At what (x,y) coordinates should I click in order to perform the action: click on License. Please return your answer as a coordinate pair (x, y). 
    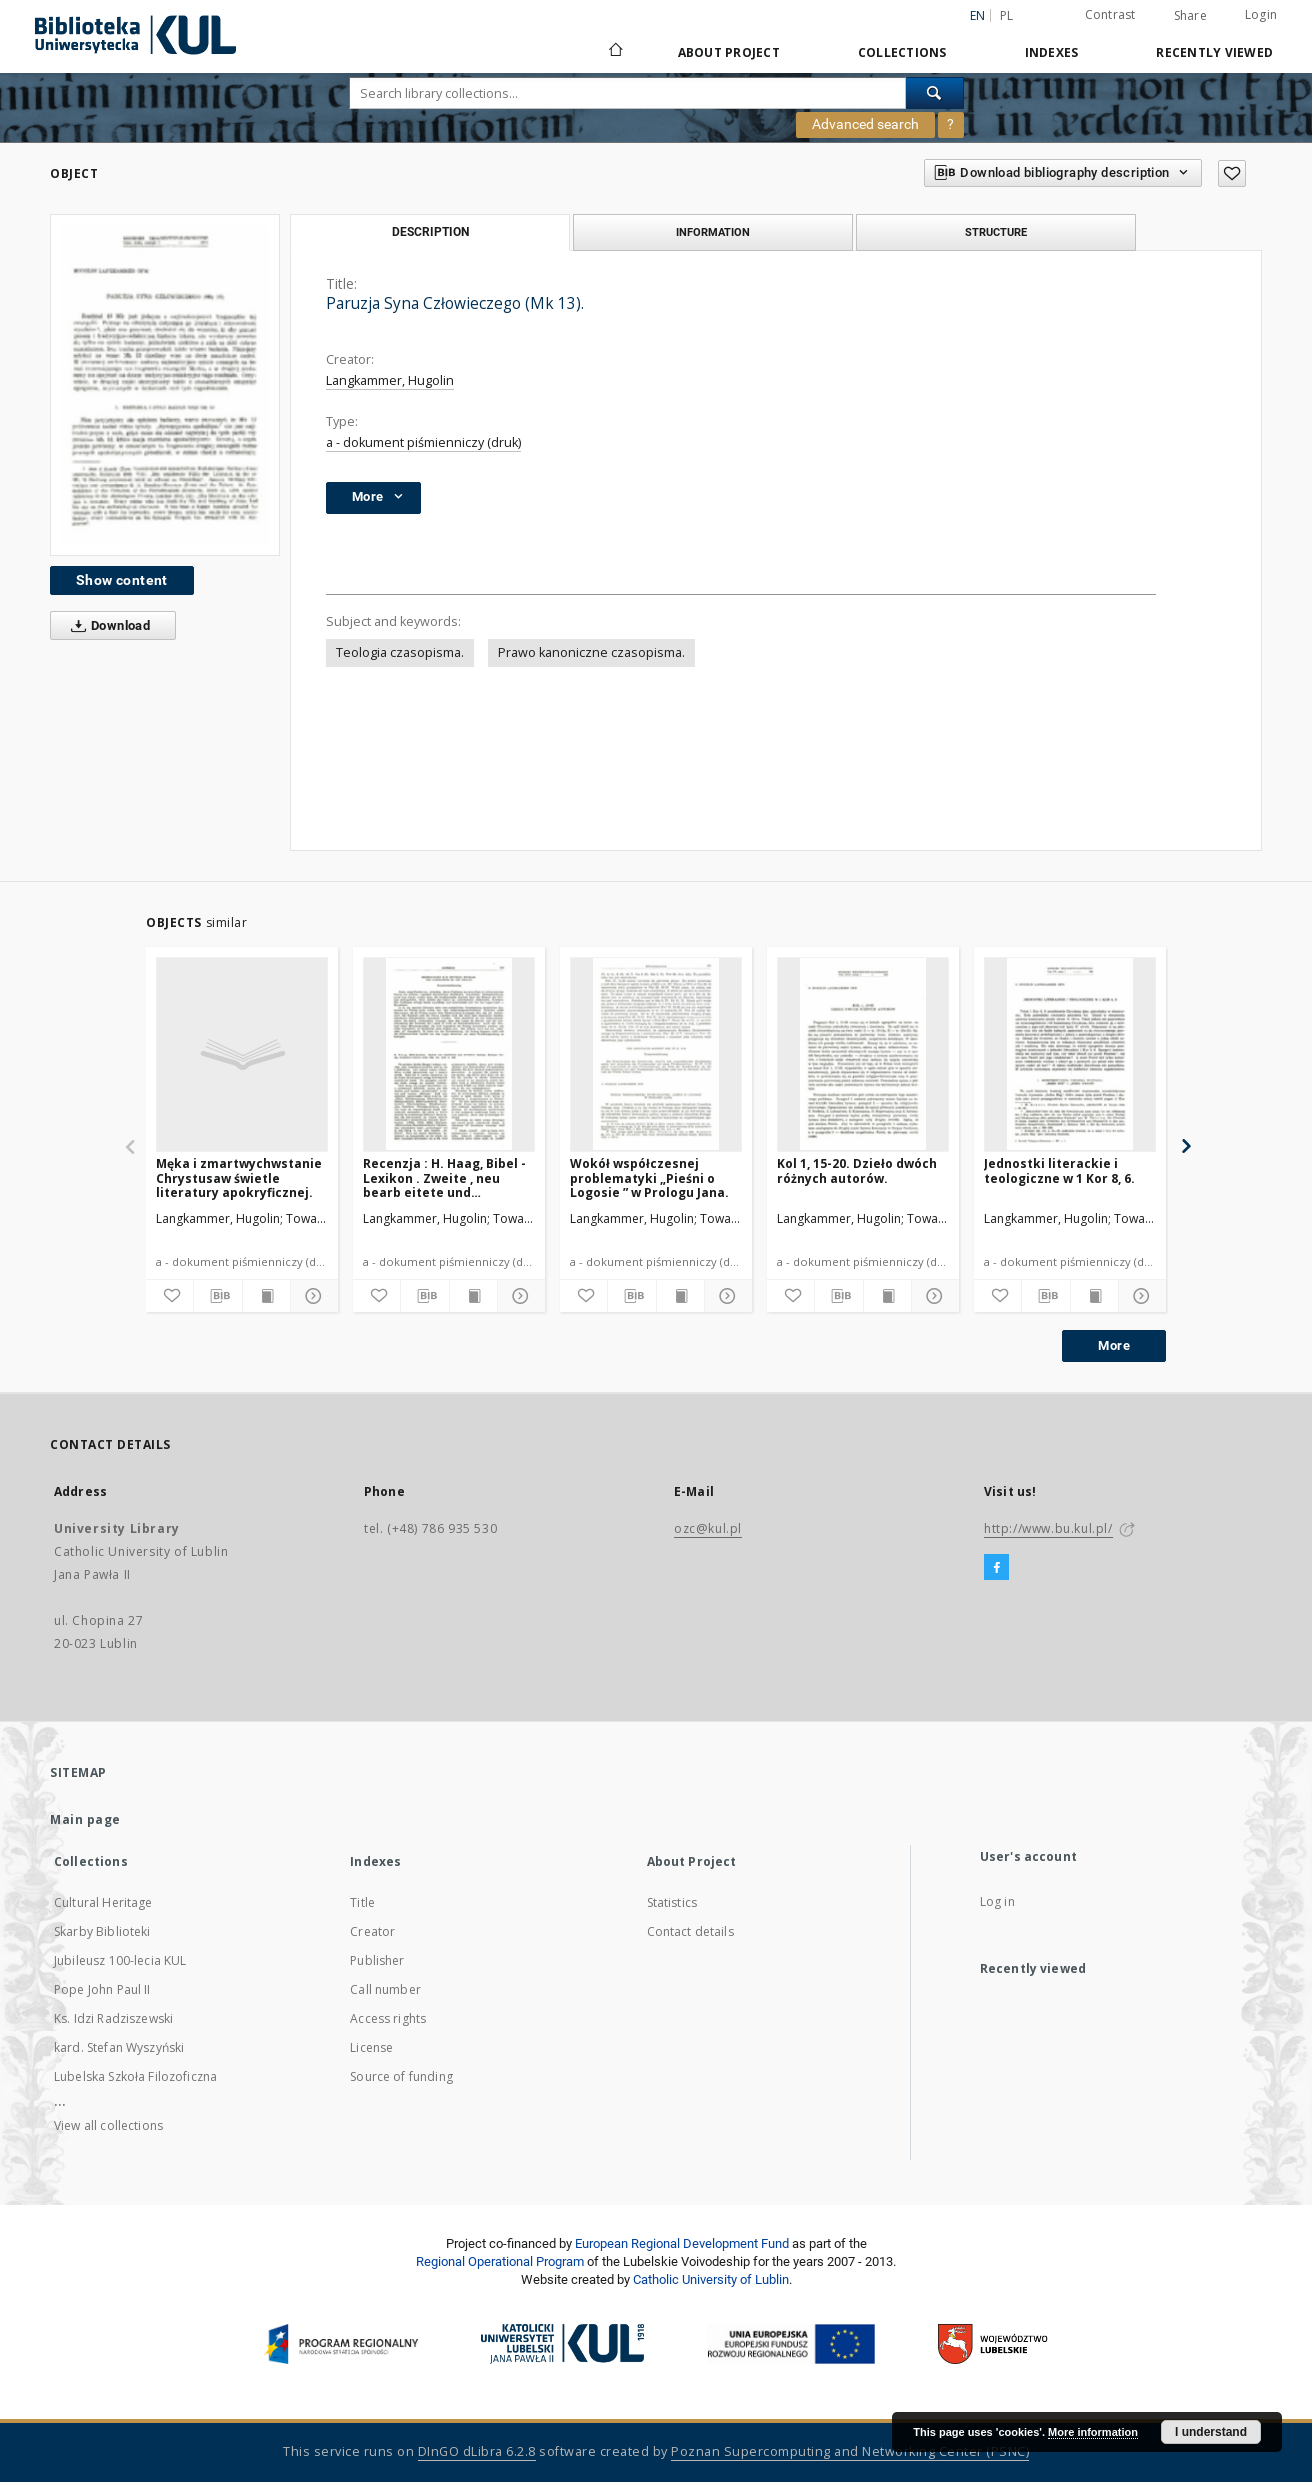
    Looking at the image, I should click on (371, 2047).